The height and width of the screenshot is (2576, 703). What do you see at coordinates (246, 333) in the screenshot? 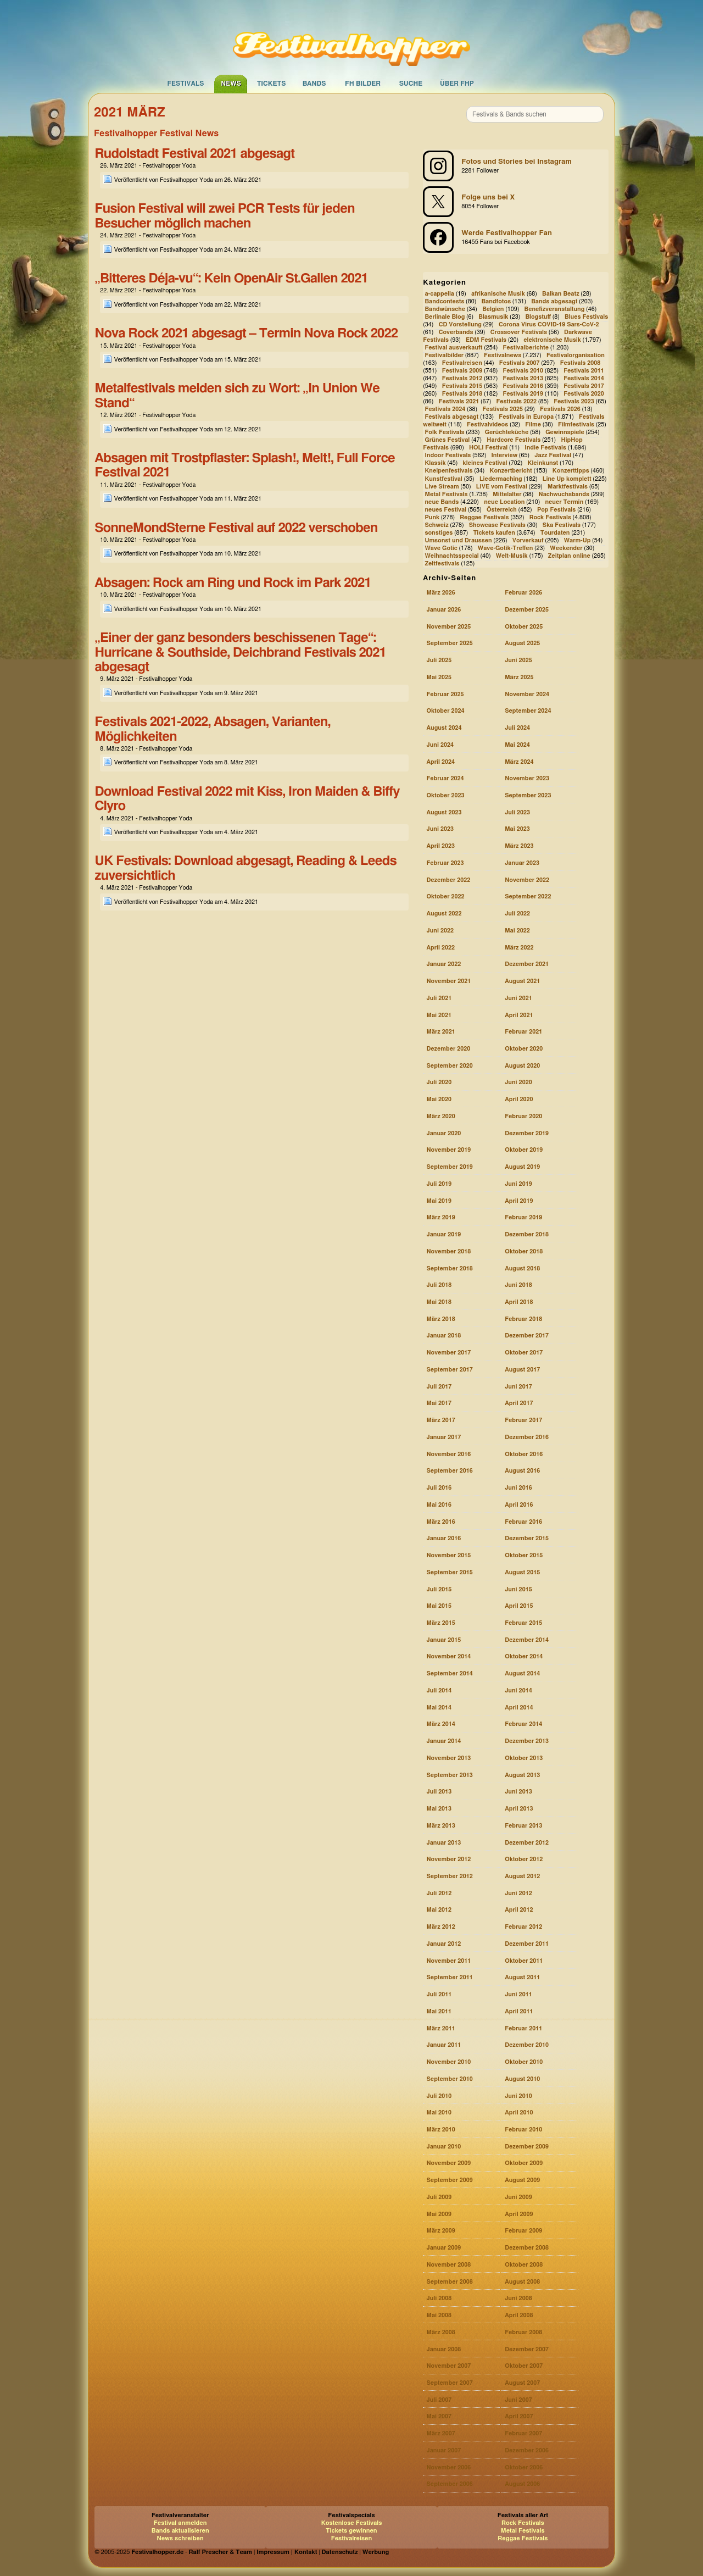
I see `Nova Rock 2021 abgesagt – Termin Nova Rock 2022` at bounding box center [246, 333].